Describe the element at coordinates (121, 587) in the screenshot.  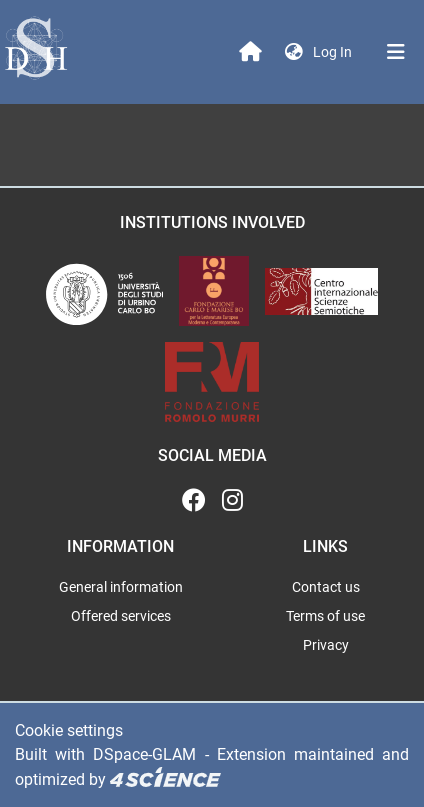
I see `General information` at that location.